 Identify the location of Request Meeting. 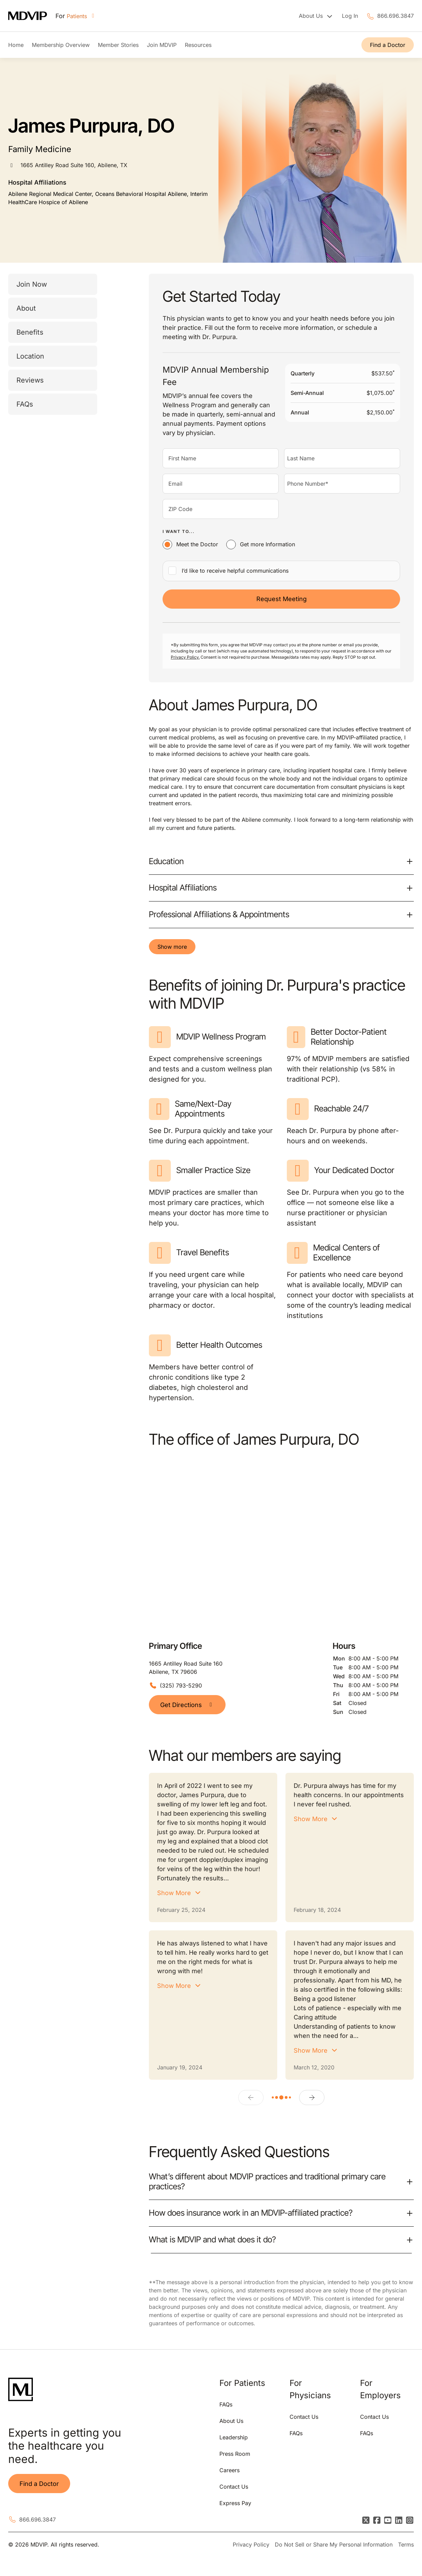
(281, 598).